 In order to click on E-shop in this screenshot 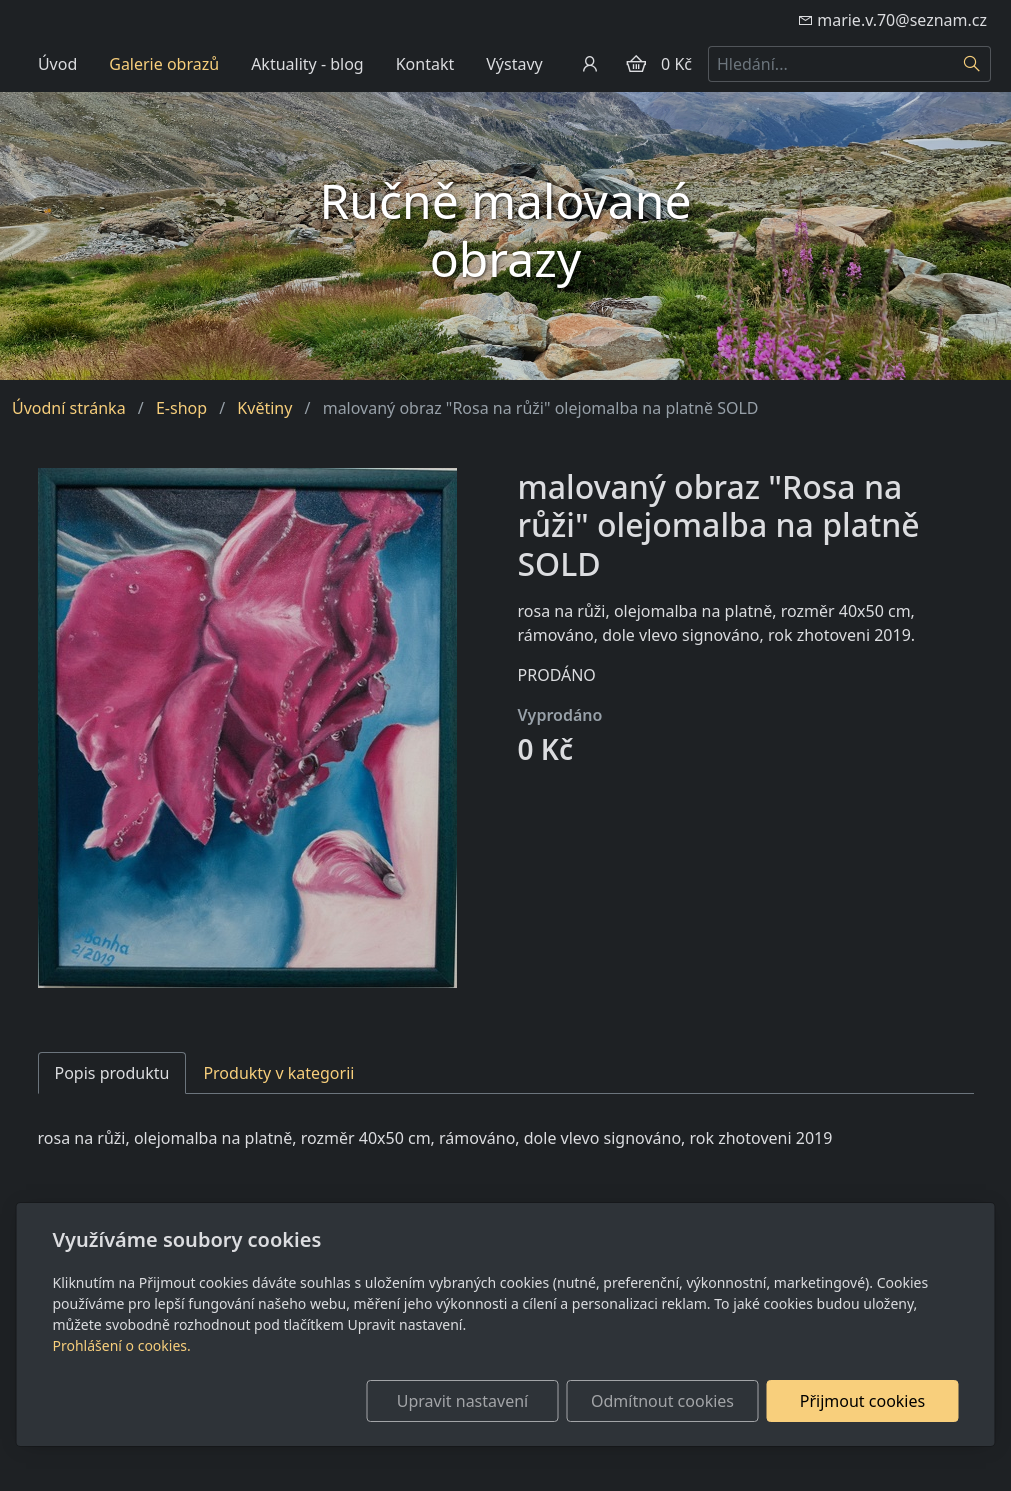, I will do `click(181, 408)`.